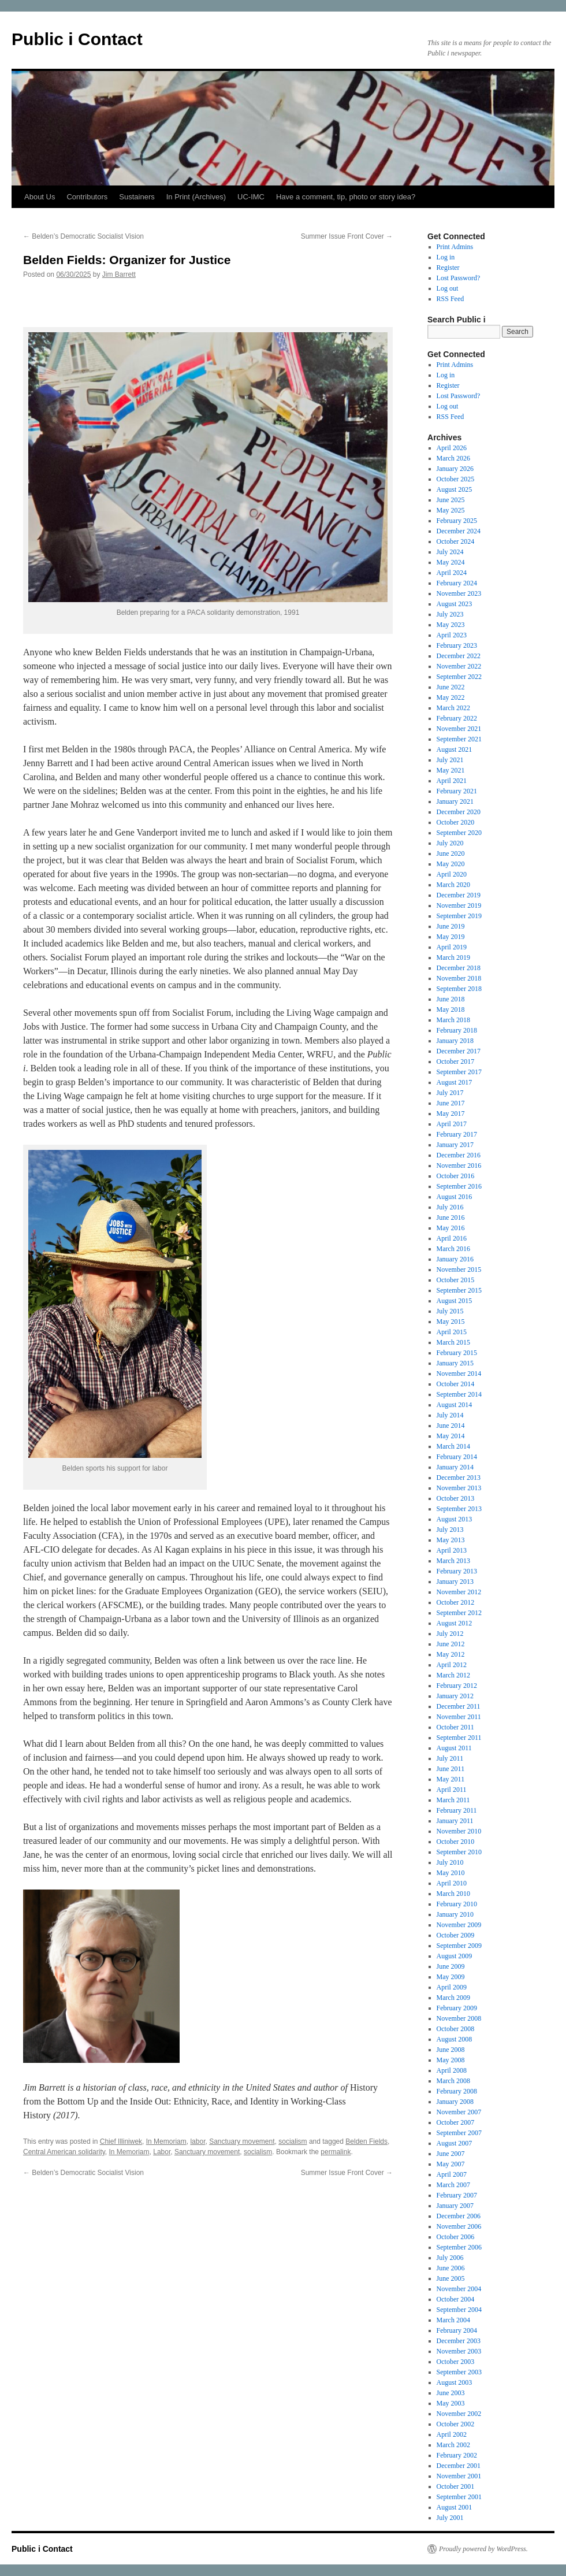  I want to click on April 2008, so click(452, 2070).